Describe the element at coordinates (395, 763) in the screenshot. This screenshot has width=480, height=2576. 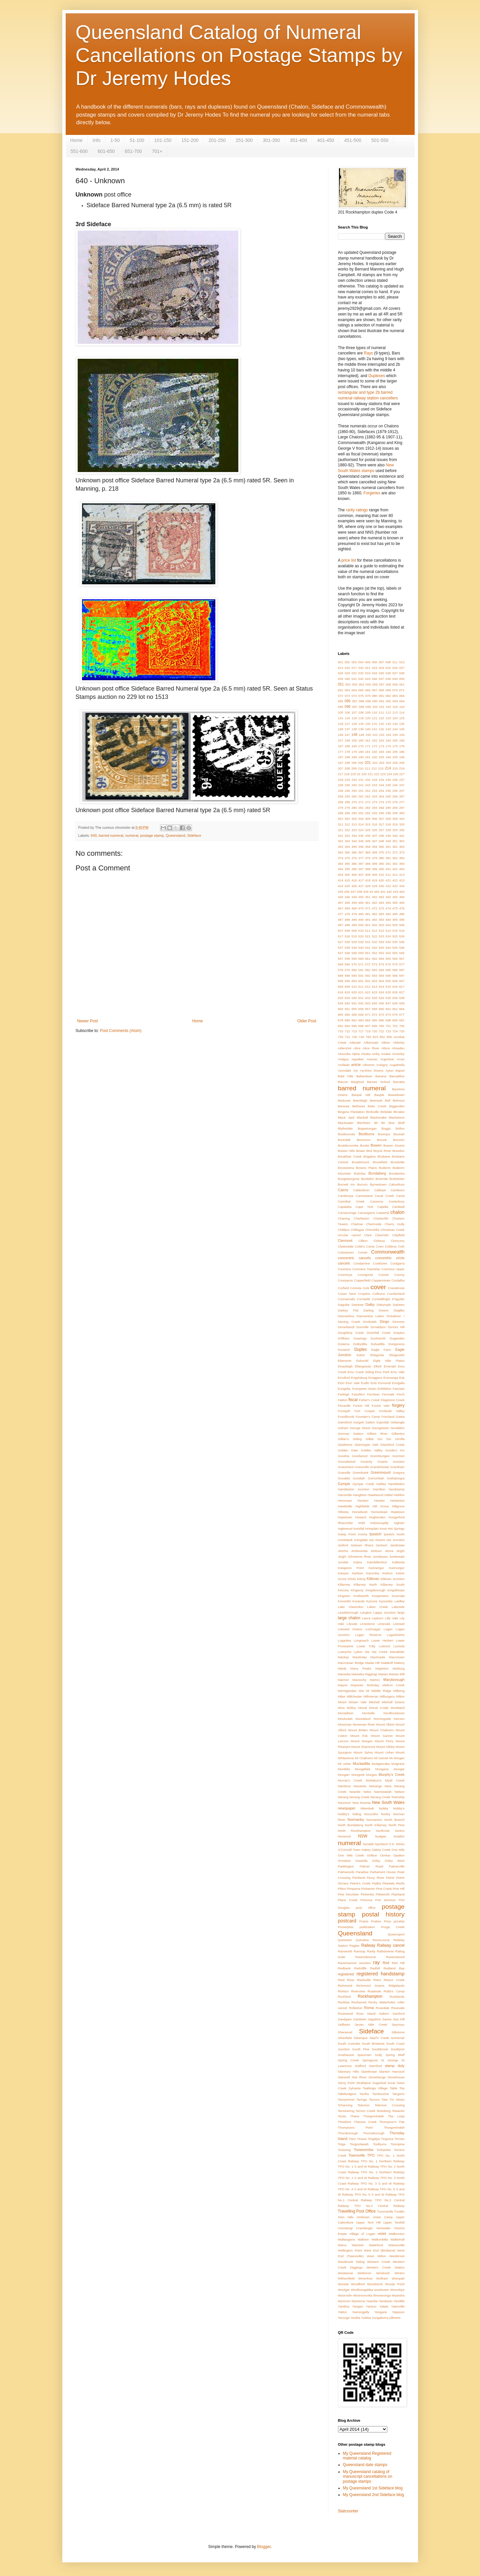
I see `205` at that location.